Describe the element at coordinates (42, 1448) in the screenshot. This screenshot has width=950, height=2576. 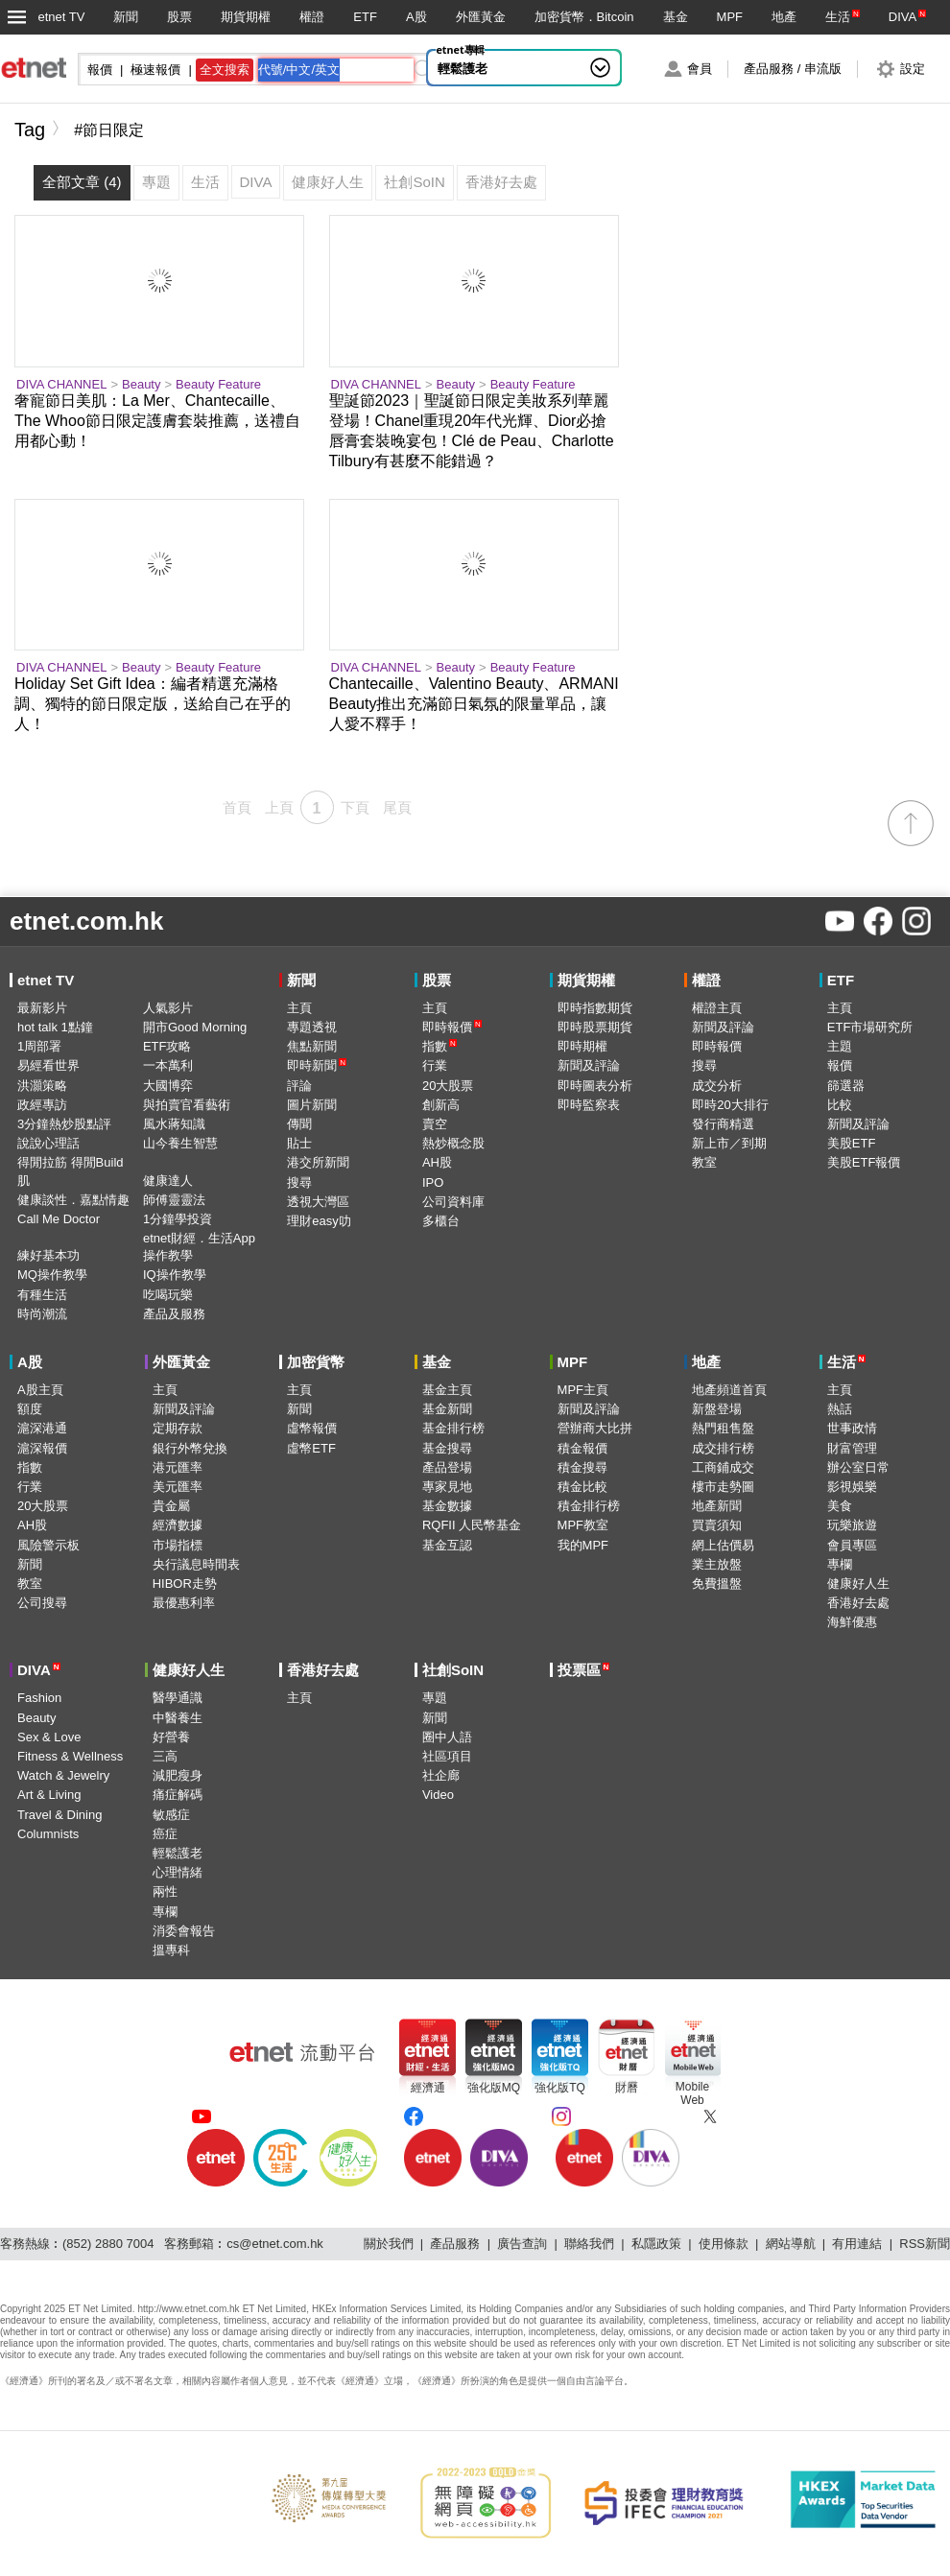
I see `滬深報價` at that location.